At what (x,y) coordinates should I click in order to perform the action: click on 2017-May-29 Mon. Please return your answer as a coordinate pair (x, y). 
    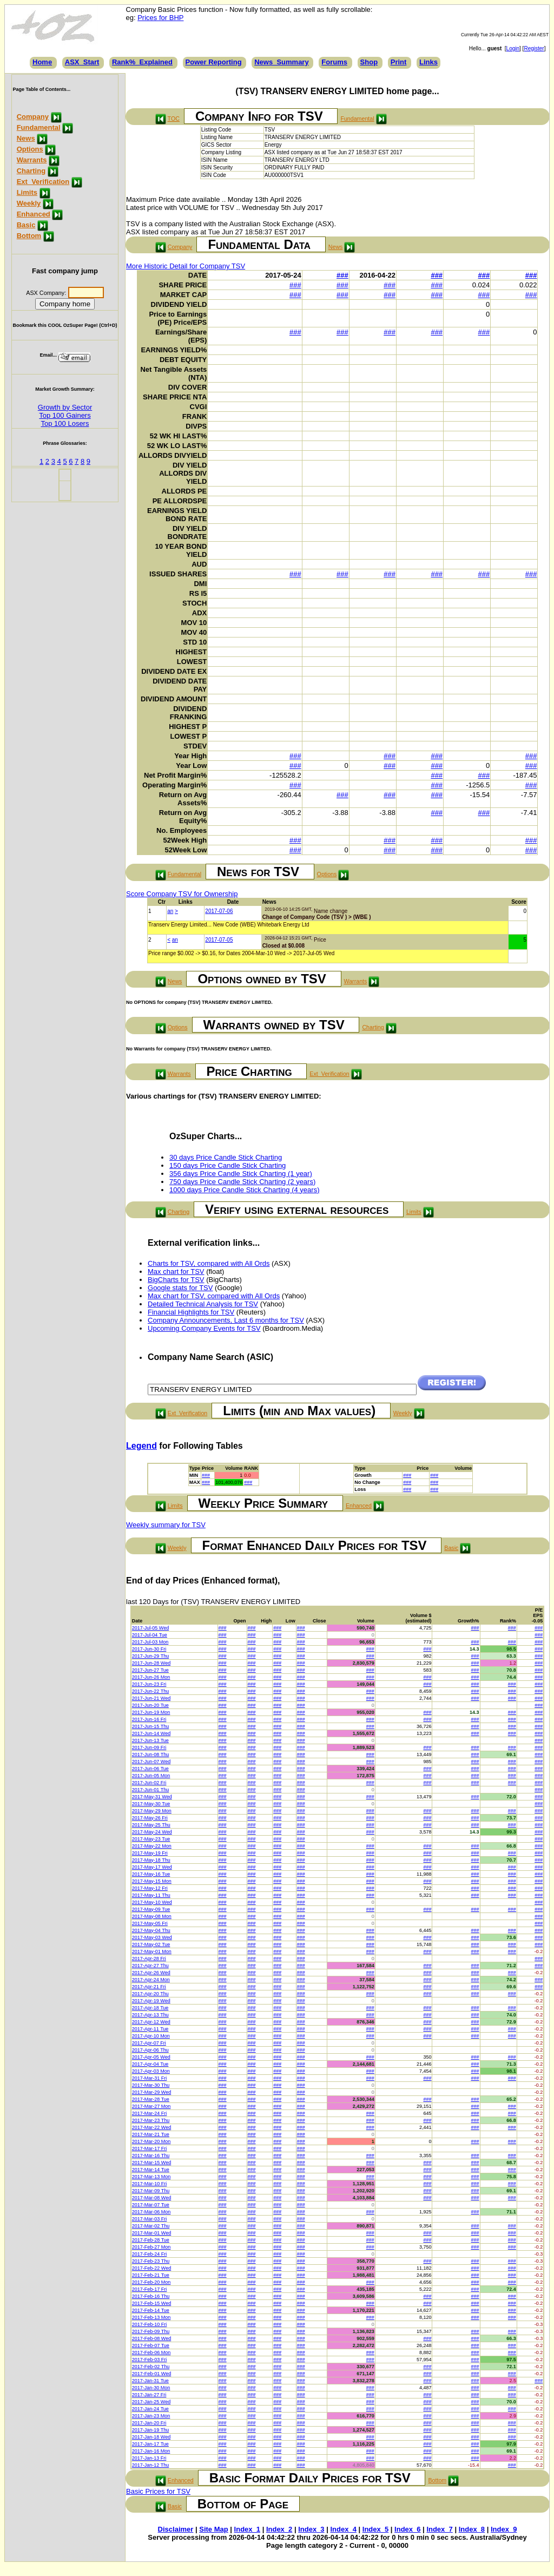
    Looking at the image, I should click on (152, 1810).